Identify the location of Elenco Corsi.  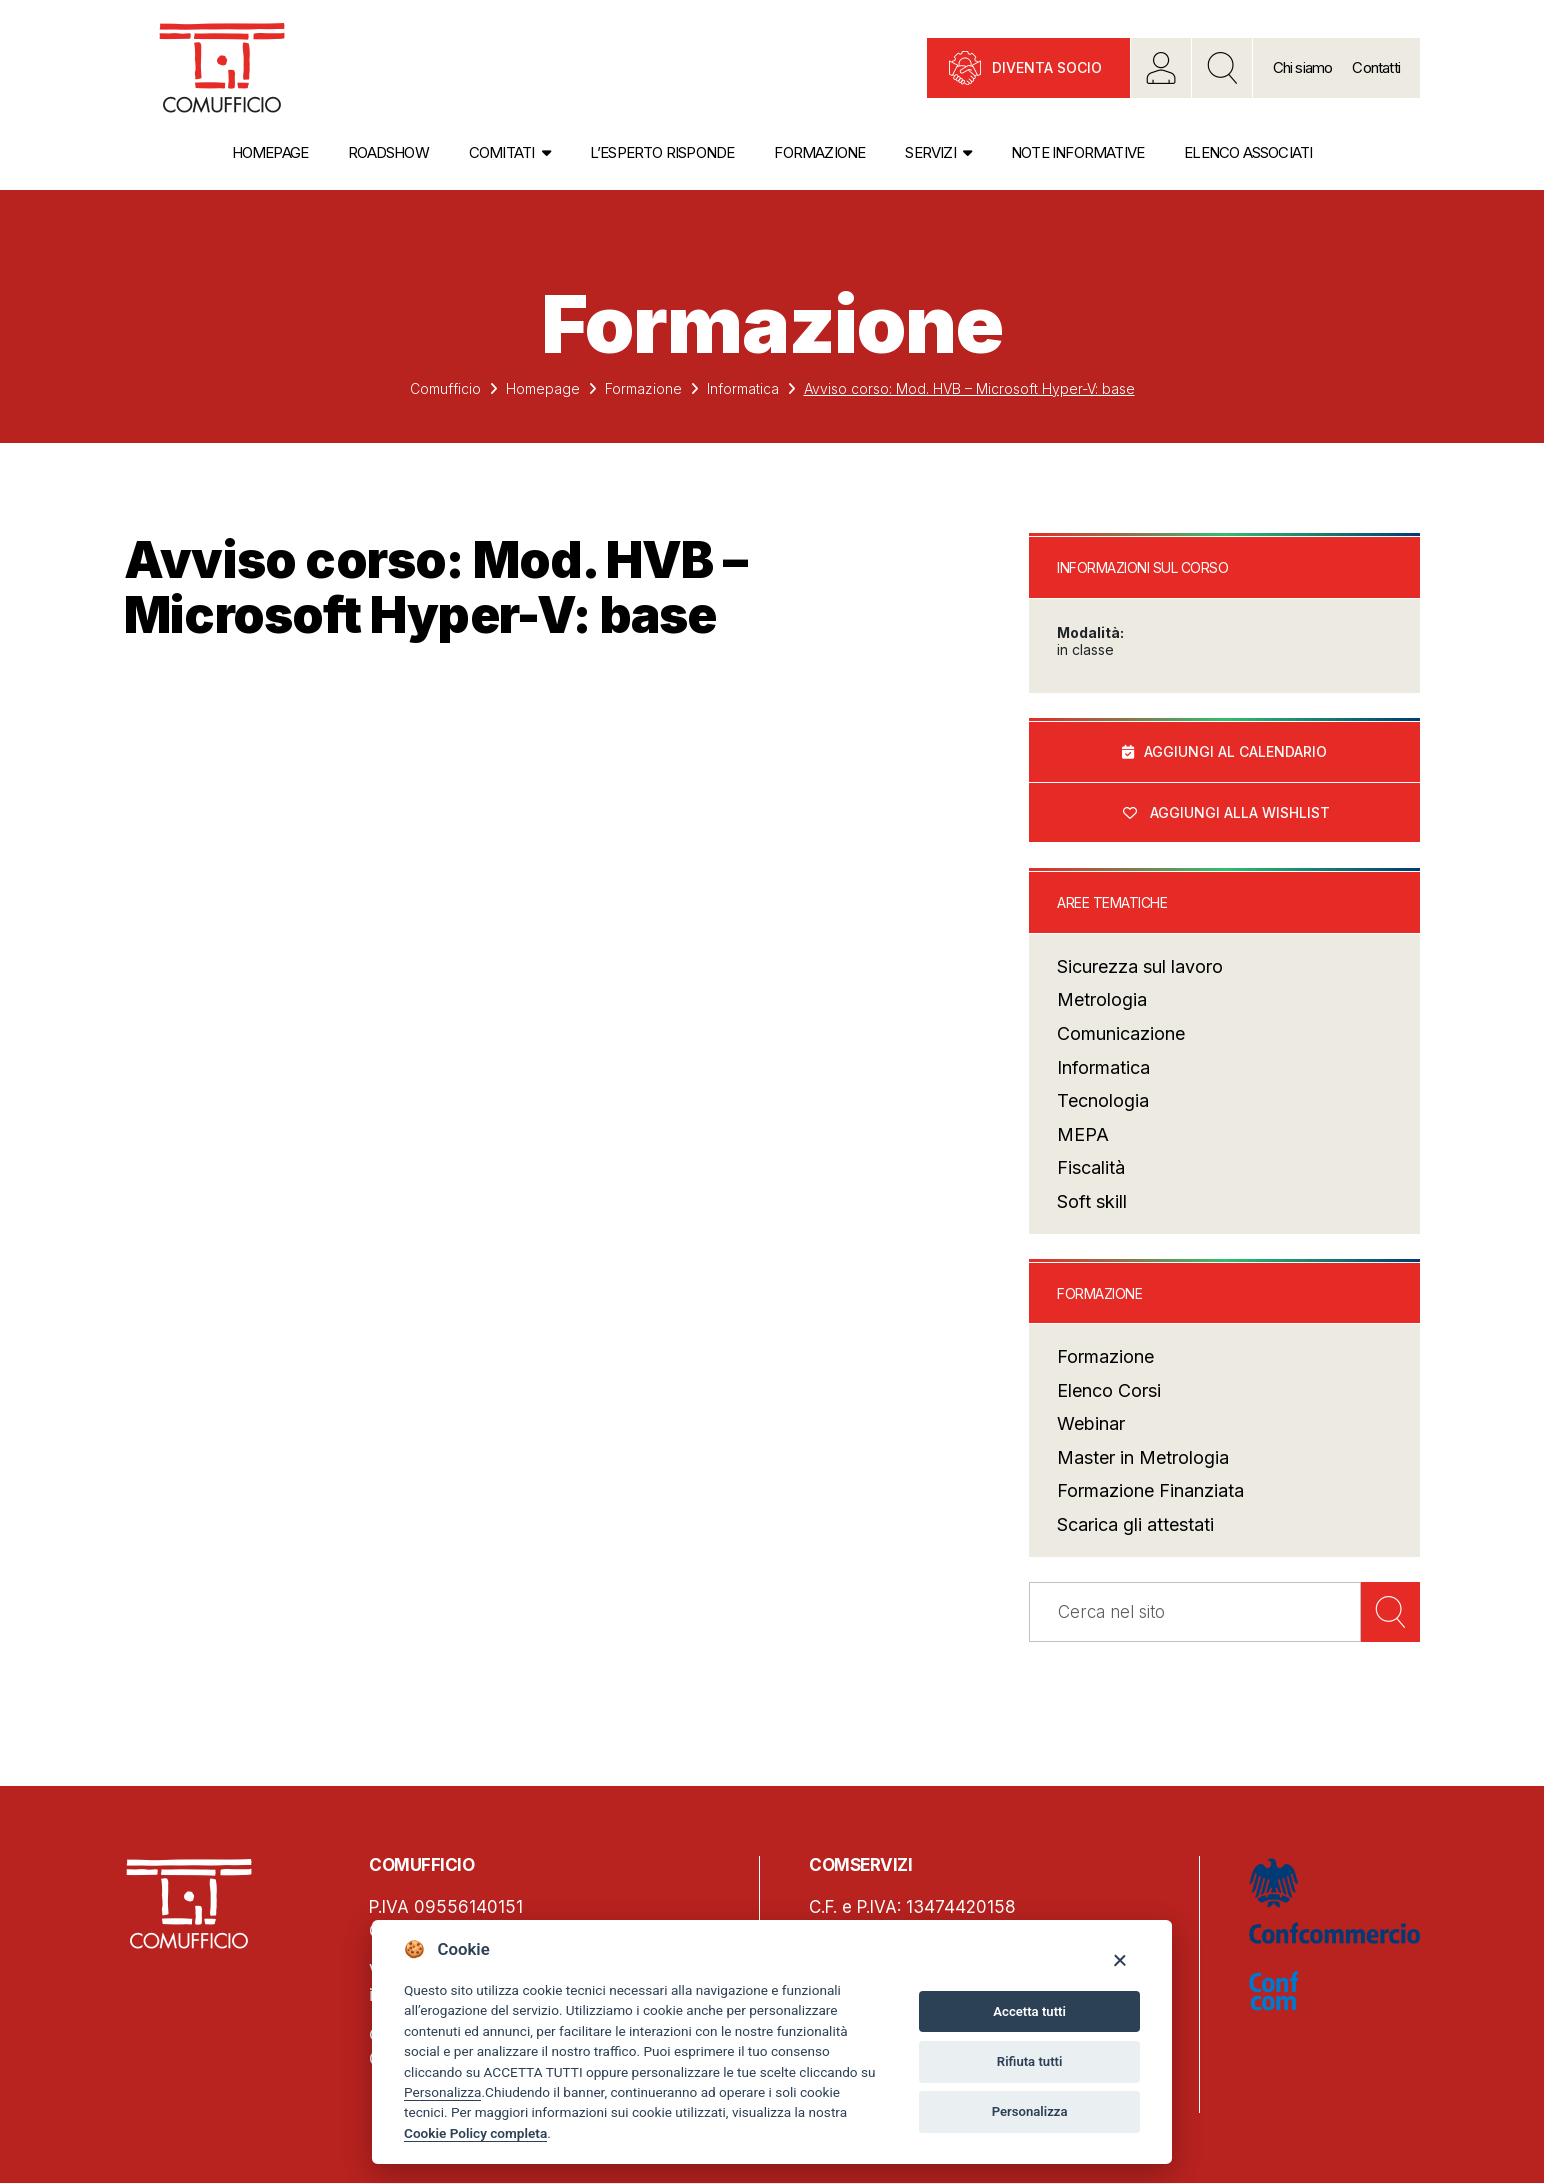
(1109, 1391).